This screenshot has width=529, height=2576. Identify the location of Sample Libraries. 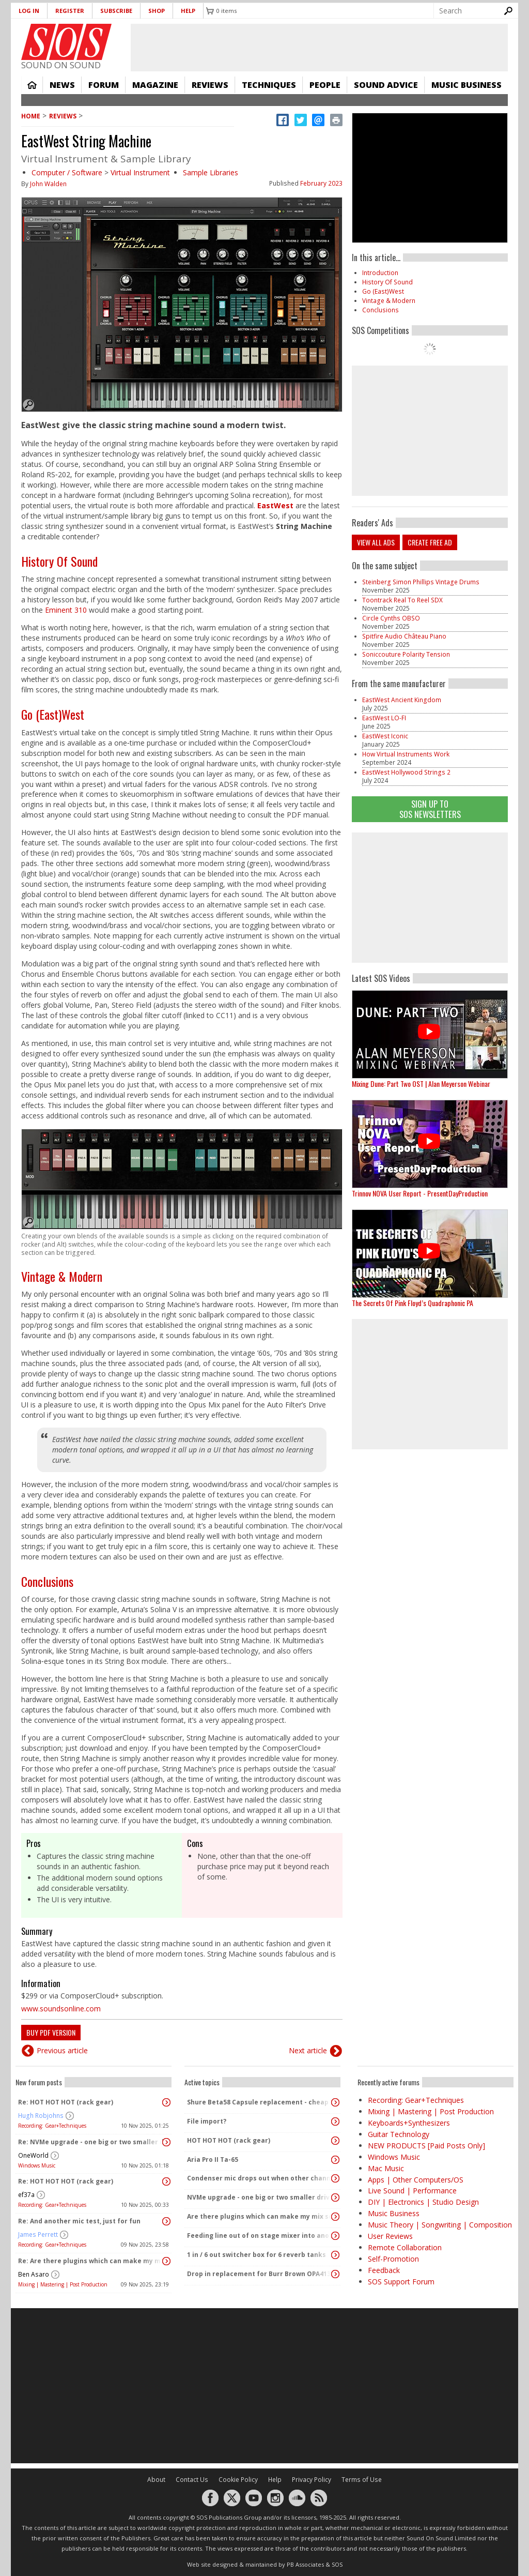
(210, 172).